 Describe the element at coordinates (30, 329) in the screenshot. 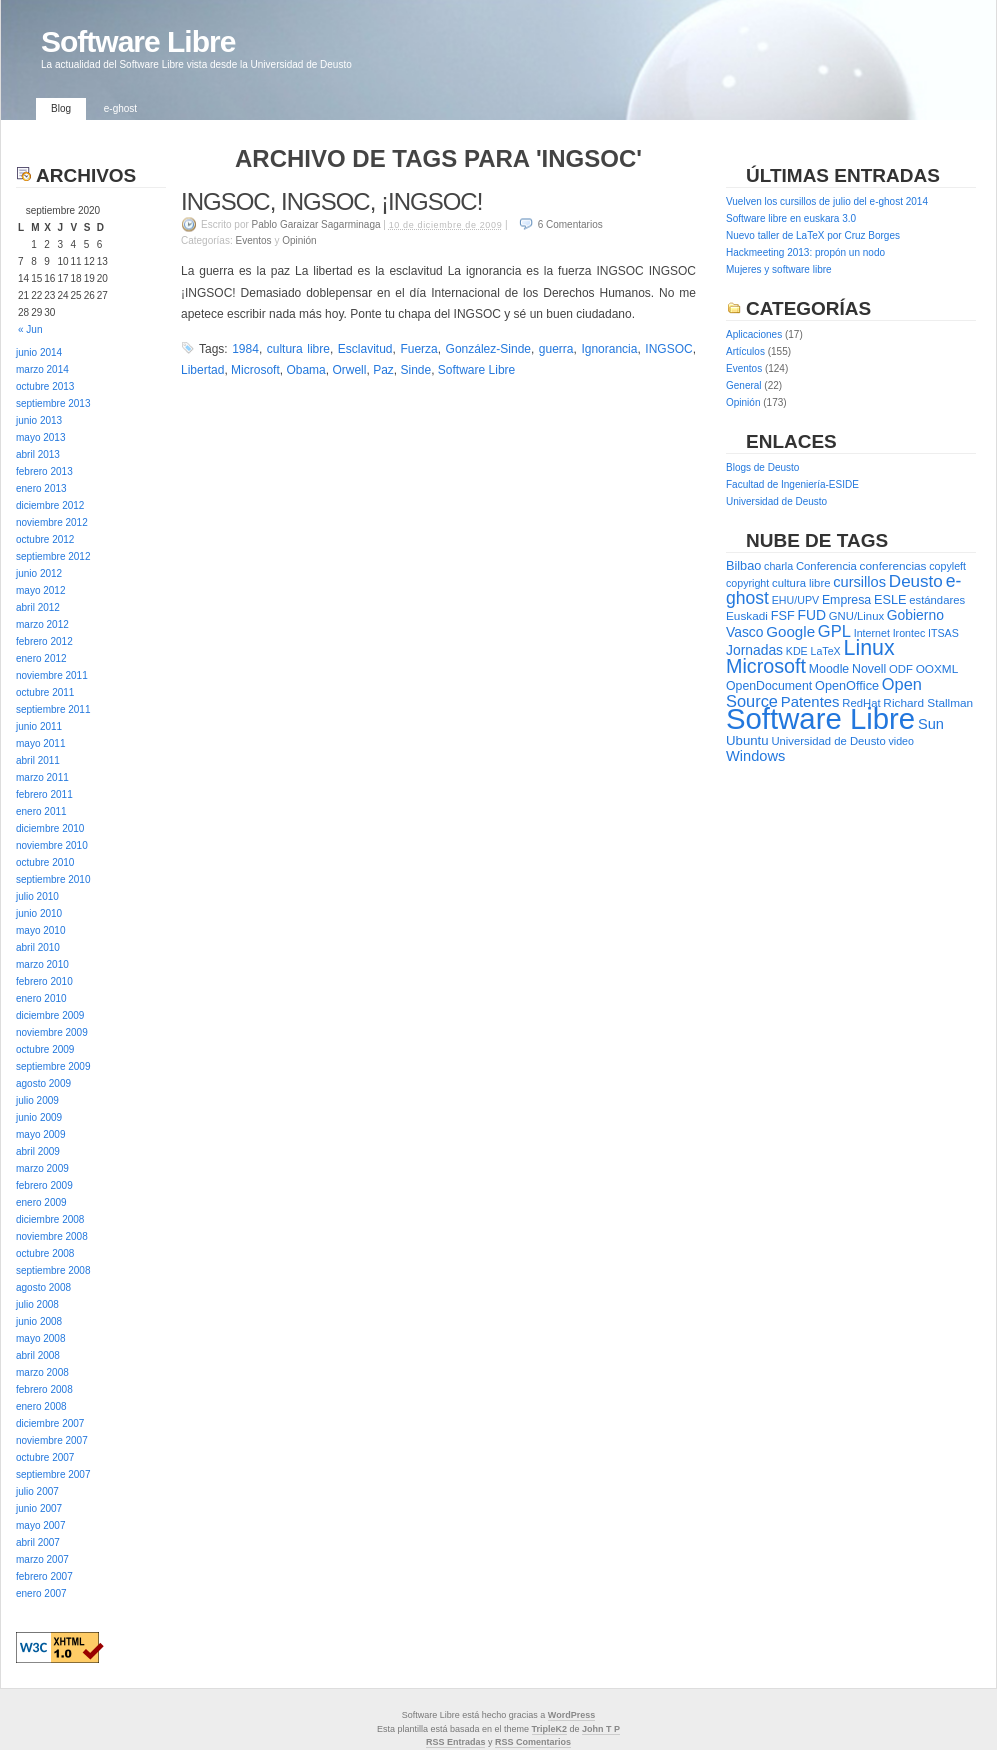

I see `« Jun` at that location.